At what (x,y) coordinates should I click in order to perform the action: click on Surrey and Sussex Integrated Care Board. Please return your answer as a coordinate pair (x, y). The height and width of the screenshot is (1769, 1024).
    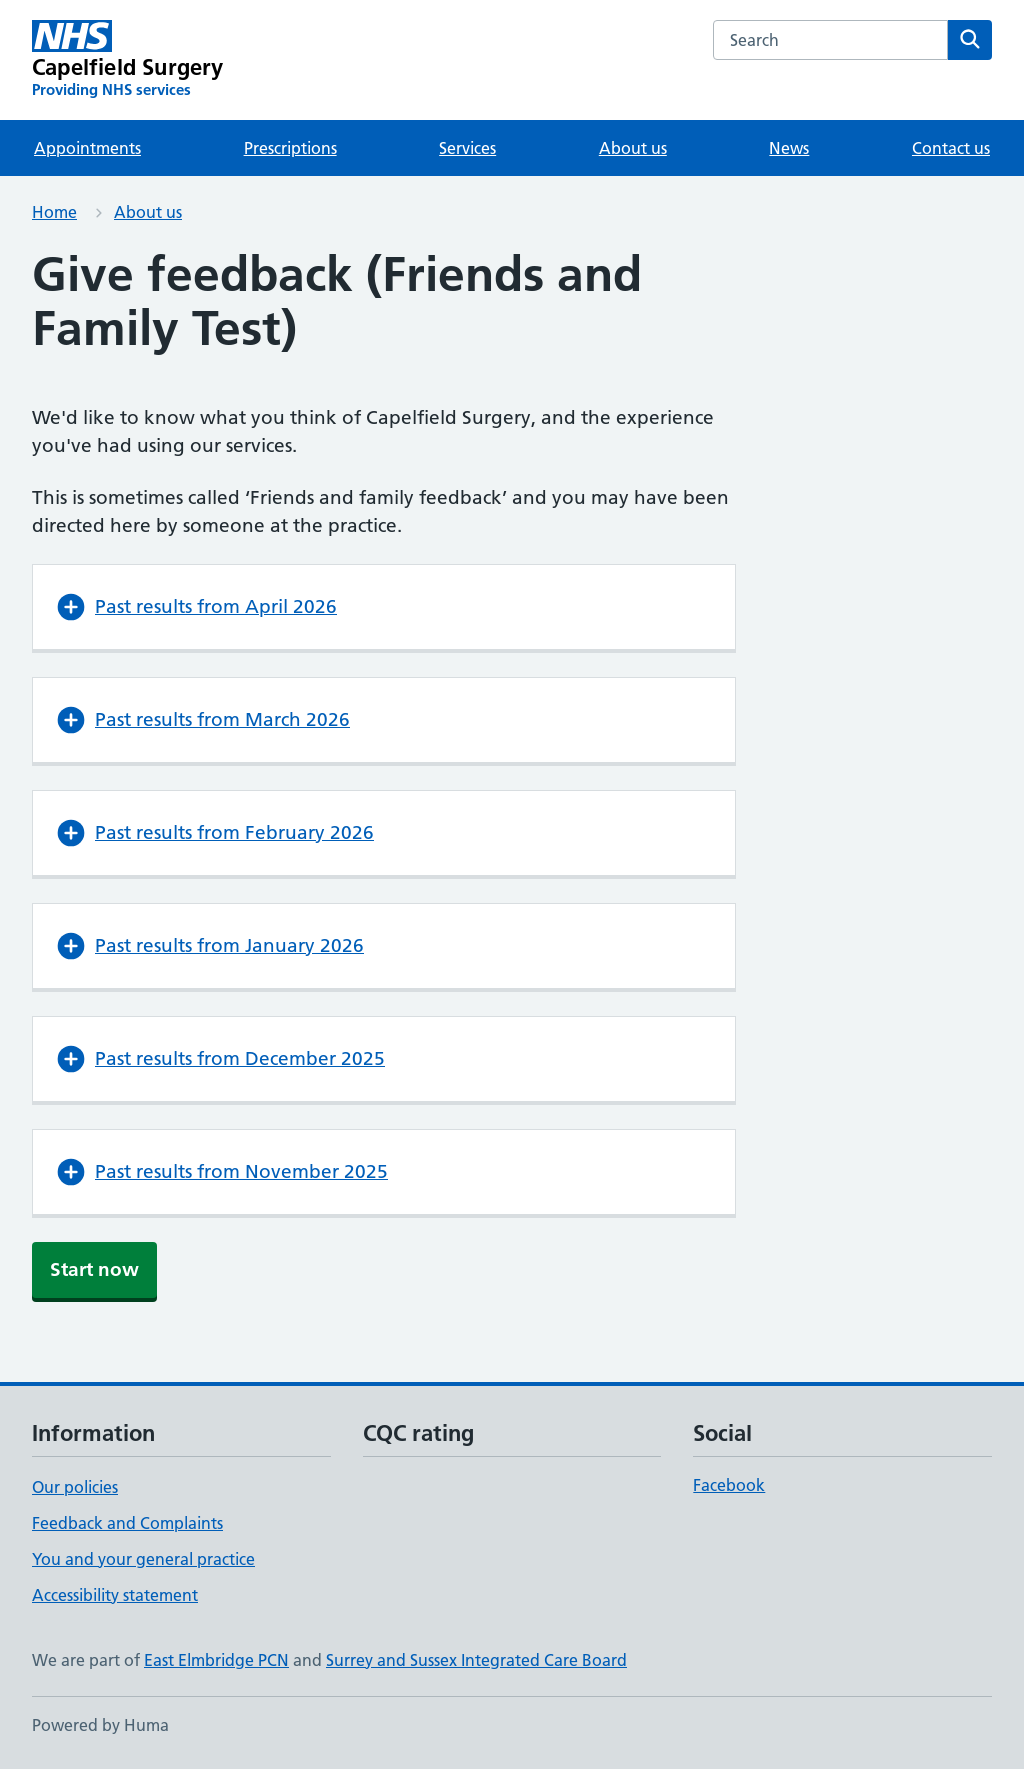
    Looking at the image, I should click on (476, 1660).